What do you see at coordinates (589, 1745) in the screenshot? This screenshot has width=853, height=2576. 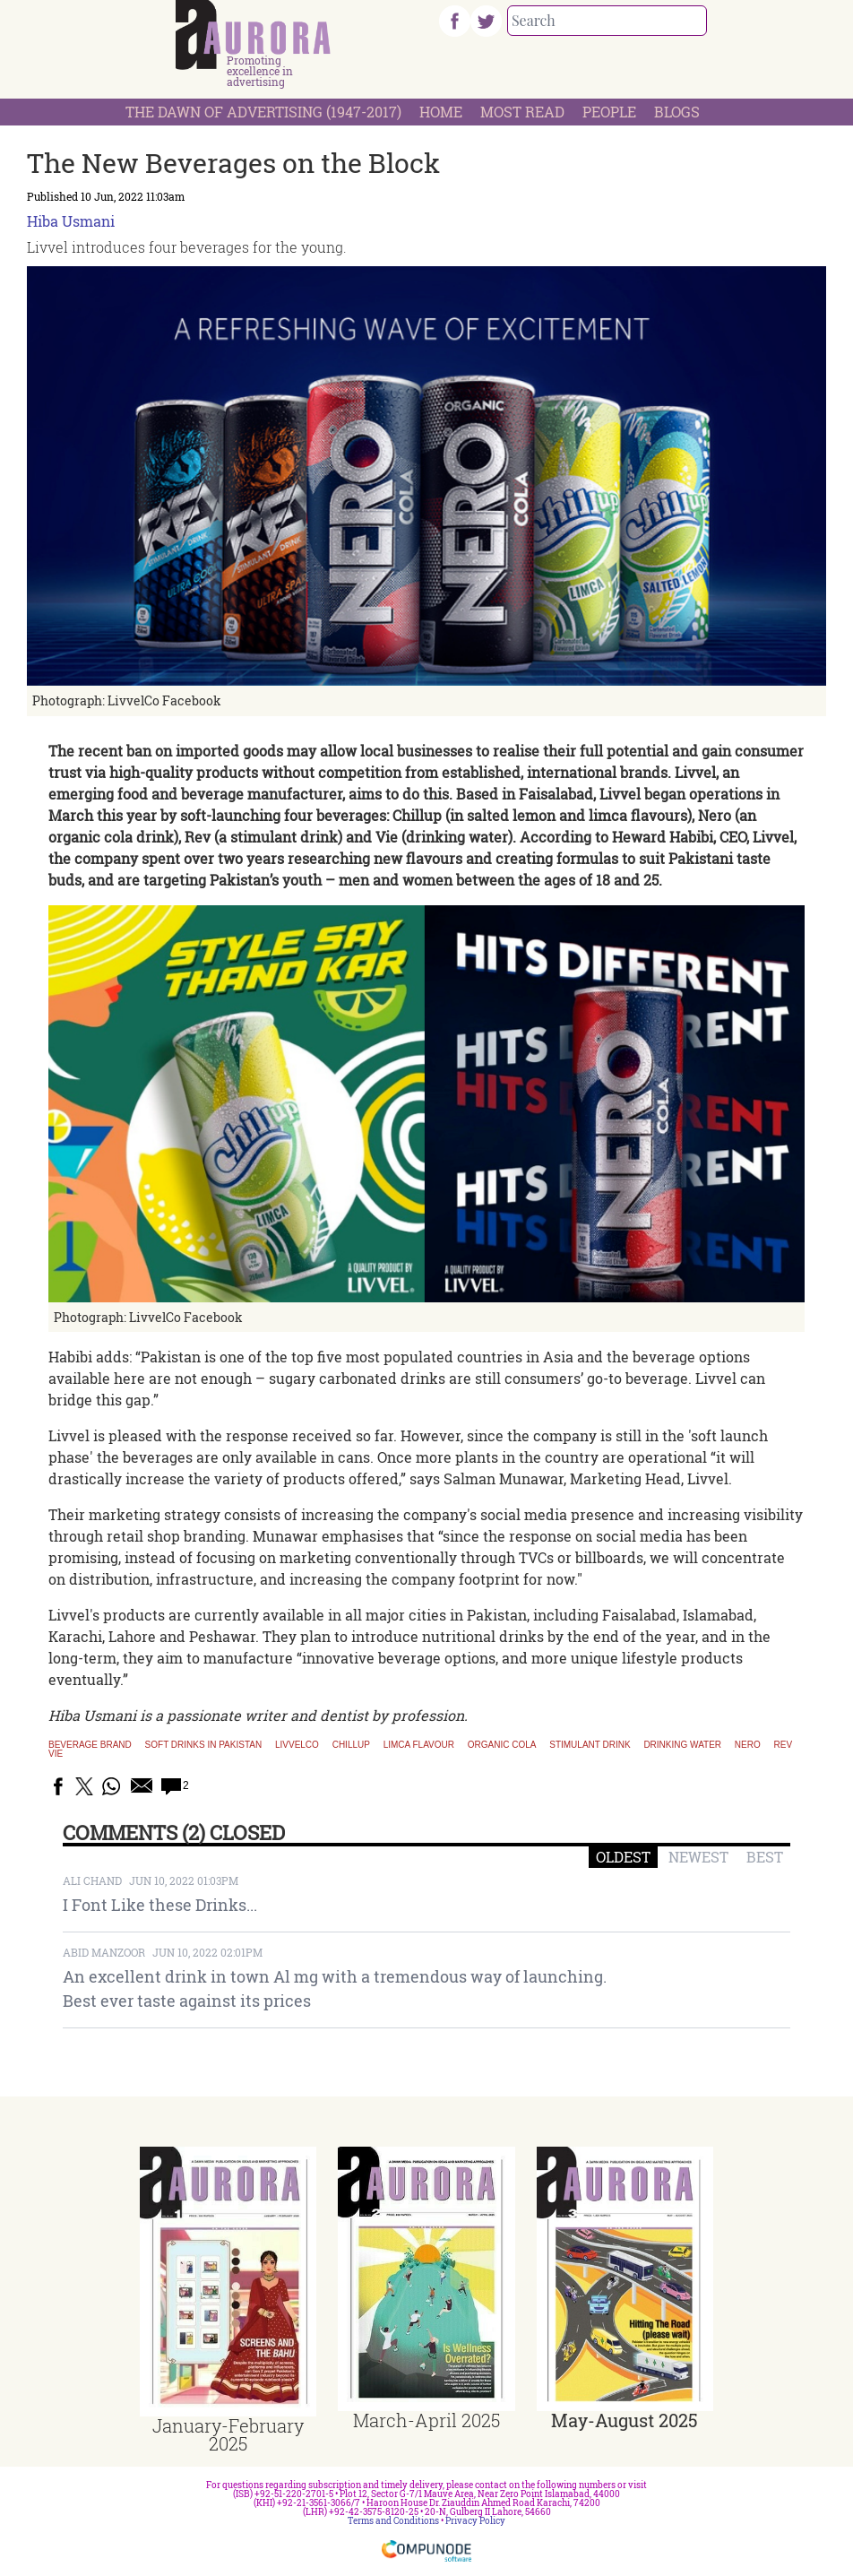 I see `Stimulant Drink` at bounding box center [589, 1745].